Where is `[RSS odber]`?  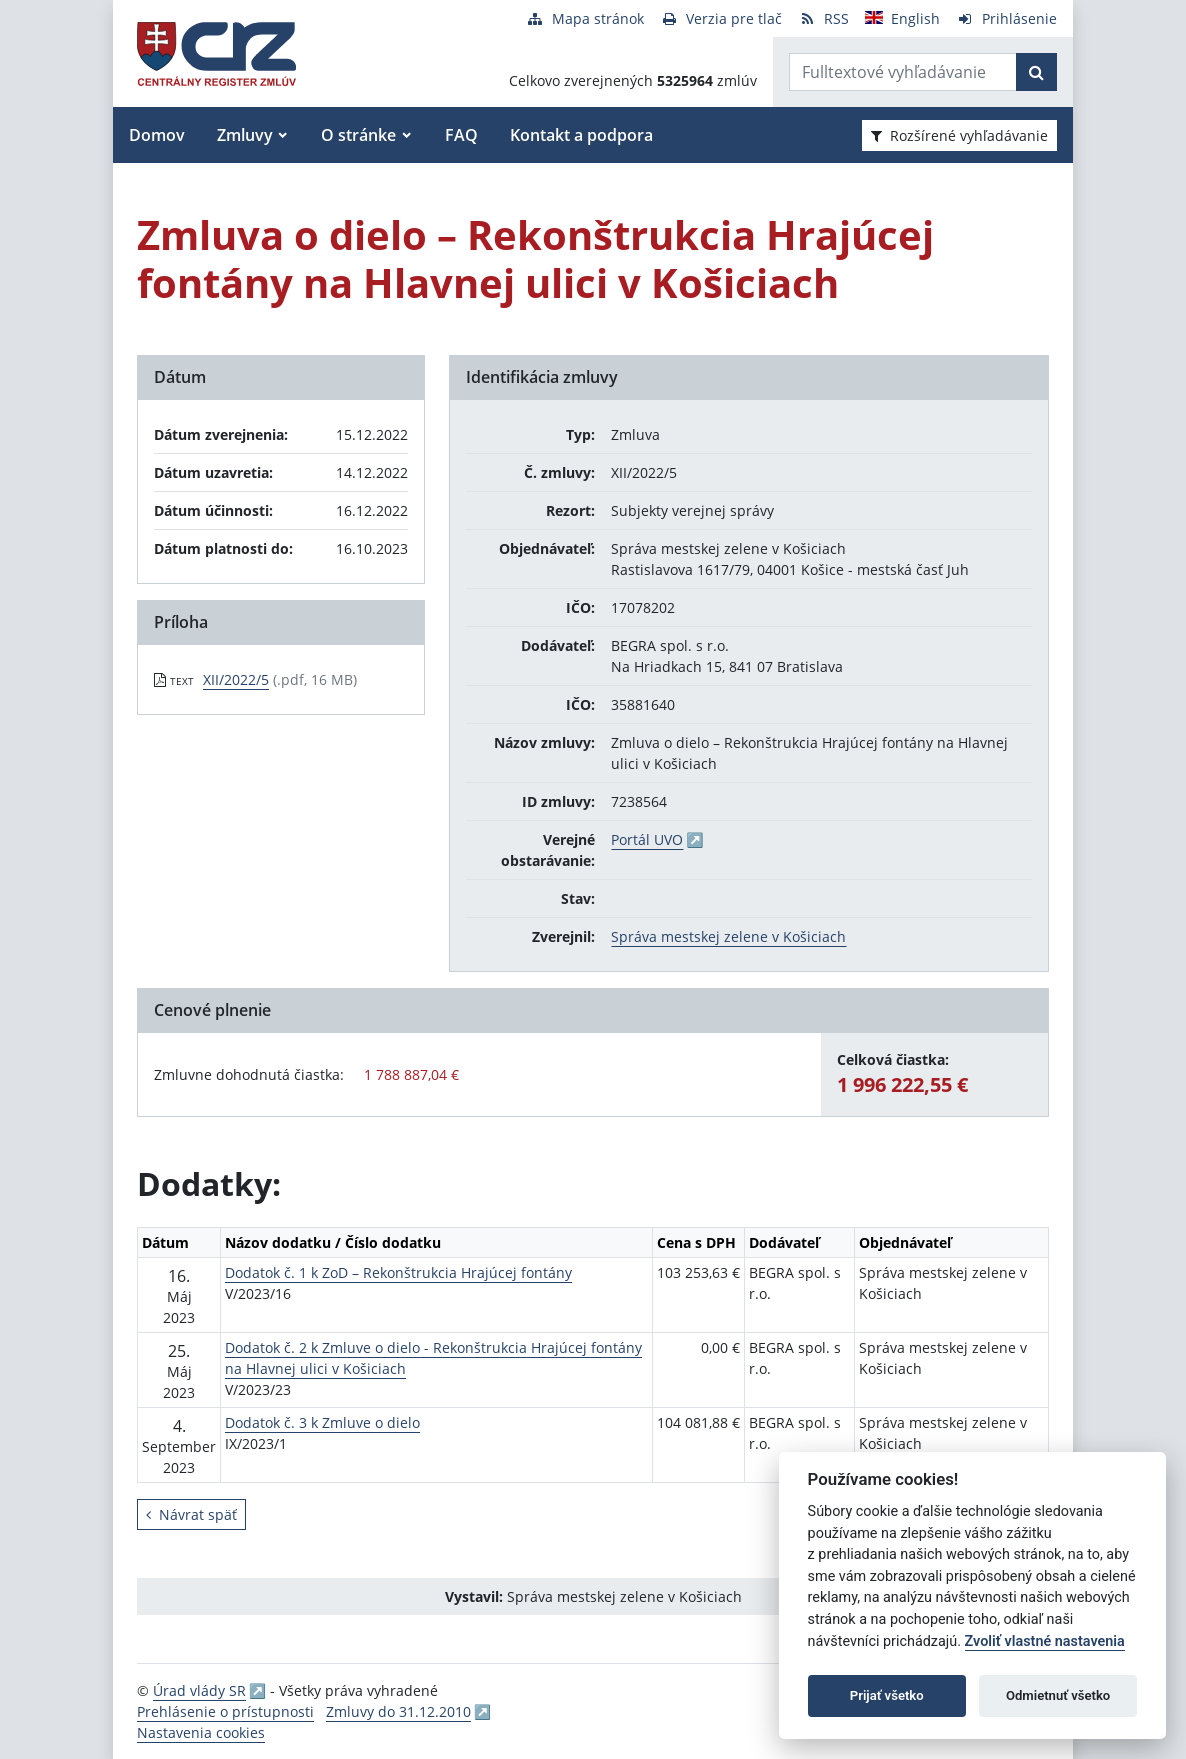
[RSS odber] is located at coordinates (823, 18).